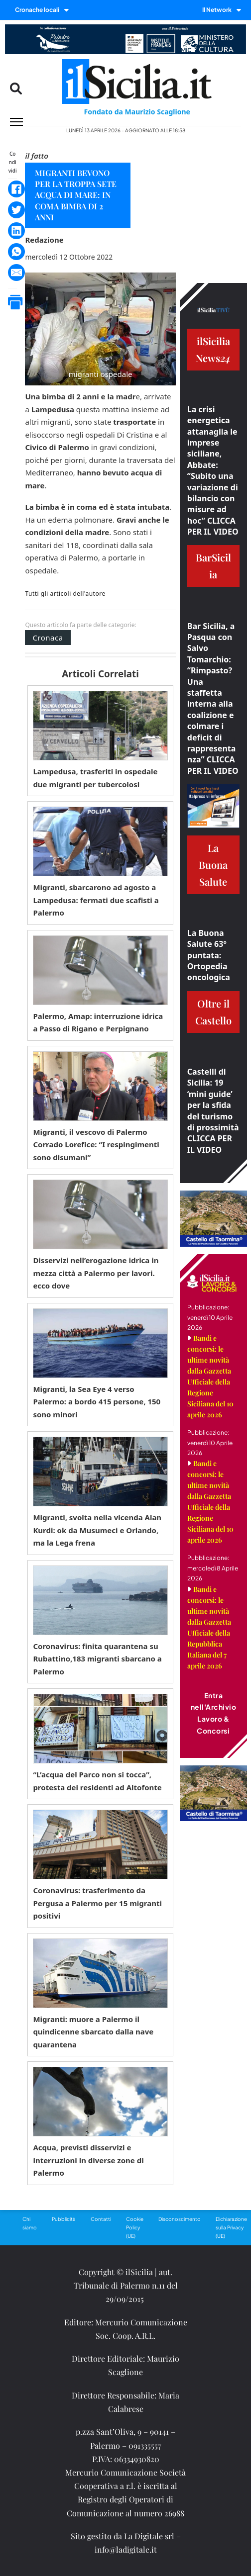  What do you see at coordinates (97, 1780) in the screenshot?
I see `“L’acqua del Parco non si tocca”, protesta dei residenti ad Altofonte` at bounding box center [97, 1780].